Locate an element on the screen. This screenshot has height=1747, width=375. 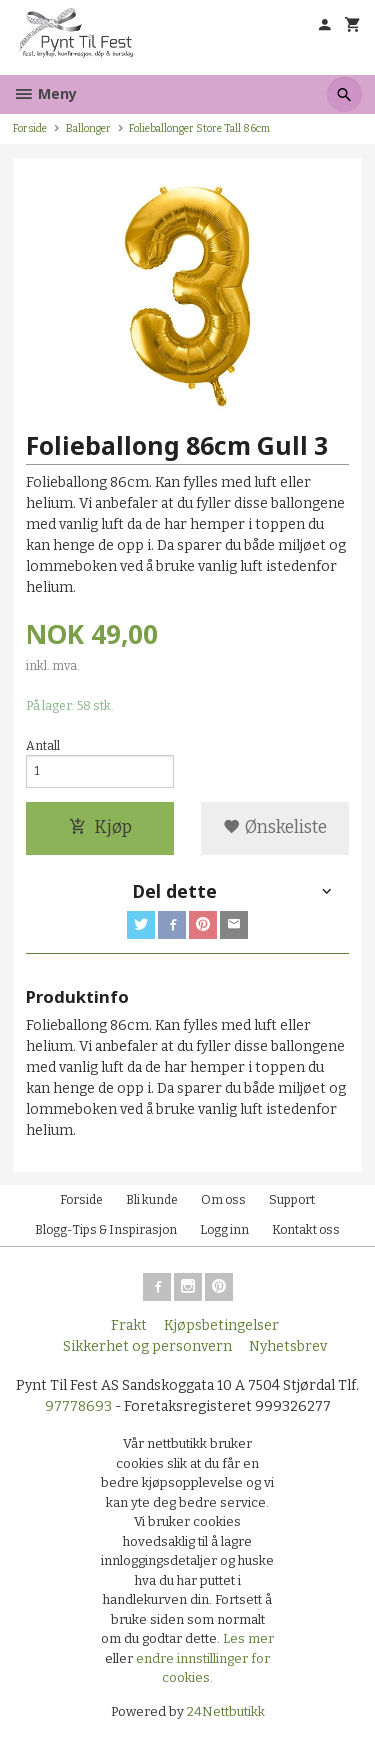
97778693 is located at coordinates (78, 1406).